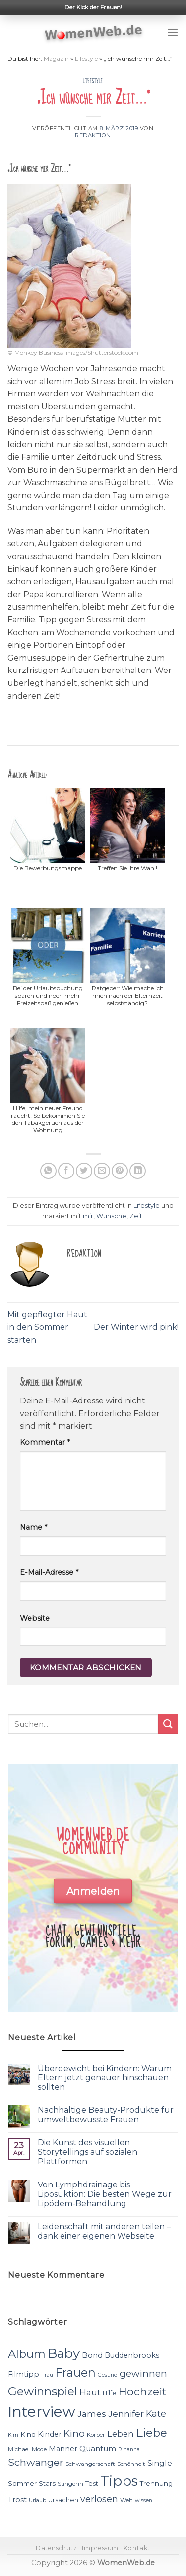 This screenshot has width=186, height=2576. Describe the element at coordinates (136, 1327) in the screenshot. I see `Der Winter wird pink!` at that location.